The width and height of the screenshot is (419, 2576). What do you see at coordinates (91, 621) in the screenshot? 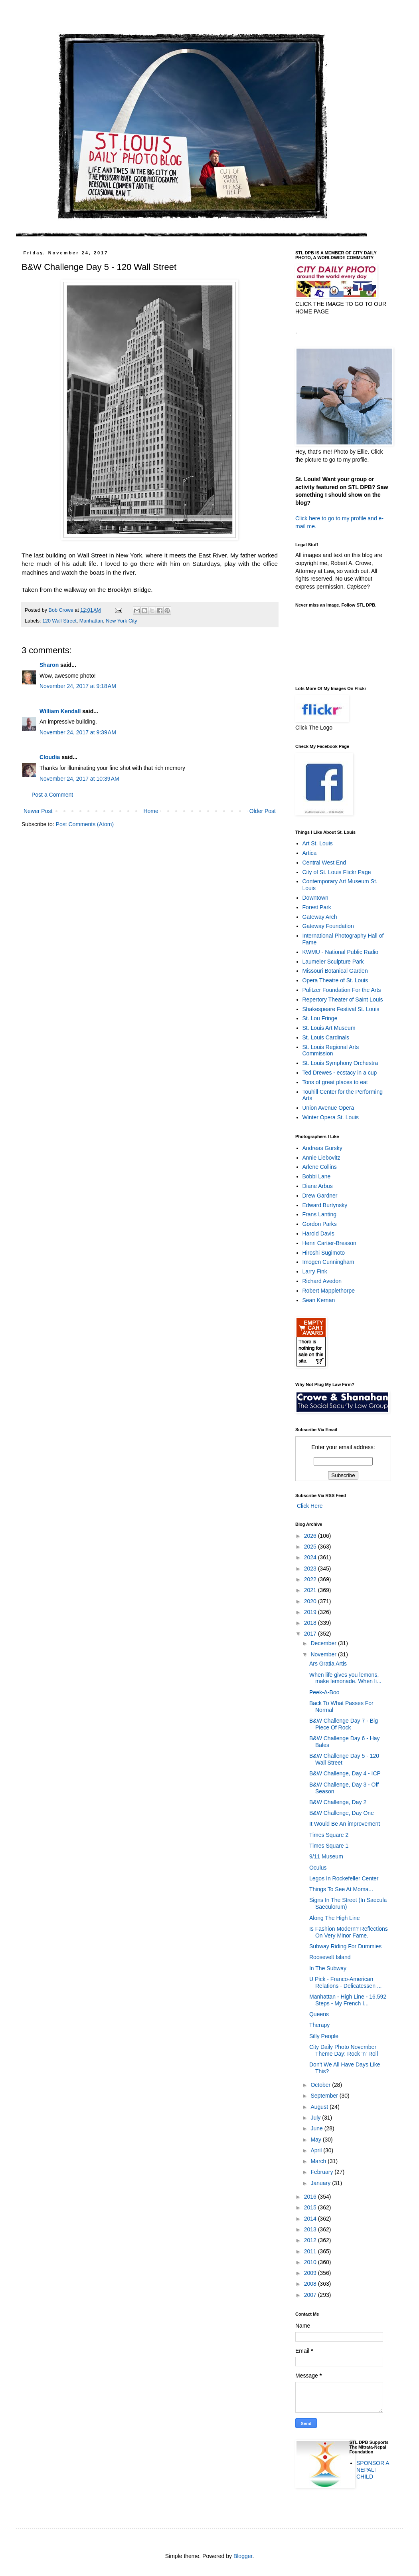
I see `Manhattan` at bounding box center [91, 621].